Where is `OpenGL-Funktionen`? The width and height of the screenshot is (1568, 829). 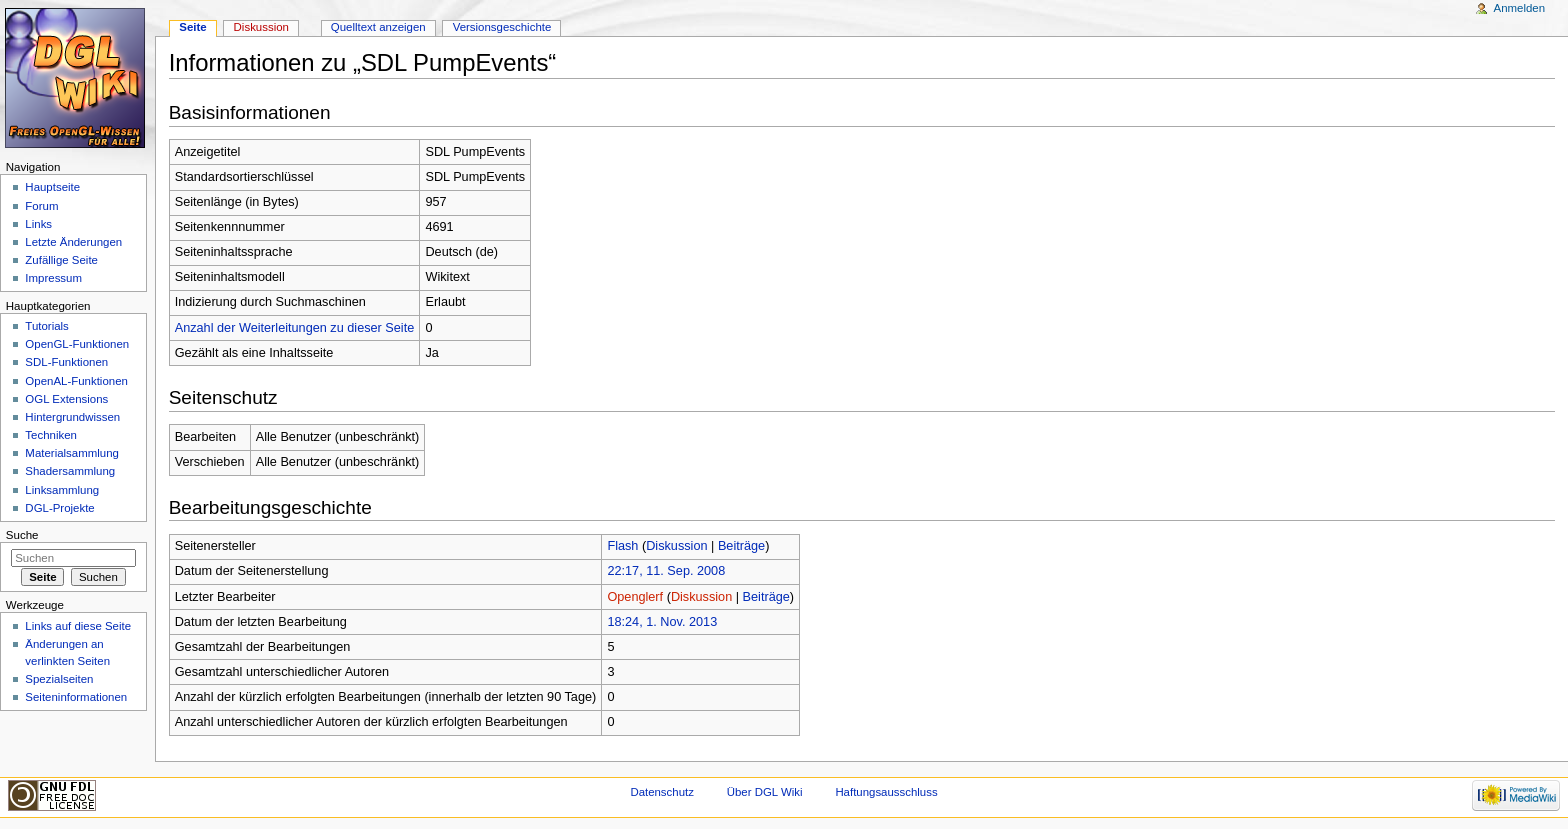 OpenGL-Funktionen is located at coordinates (77, 344).